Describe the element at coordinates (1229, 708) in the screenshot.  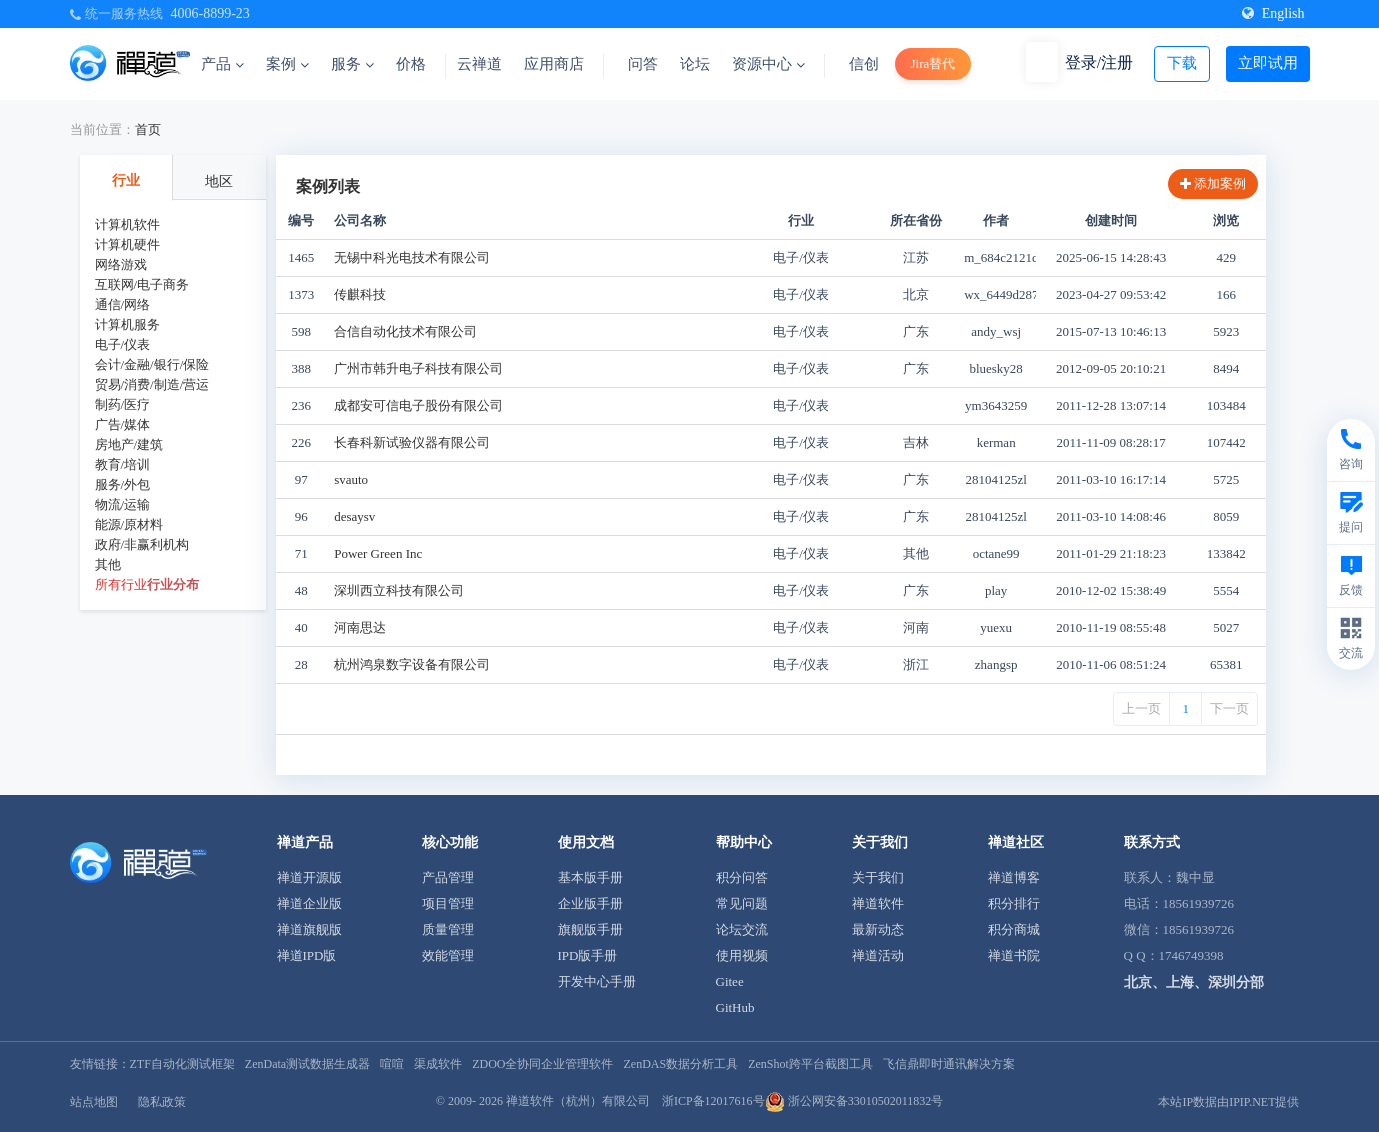
I see `下一页` at that location.